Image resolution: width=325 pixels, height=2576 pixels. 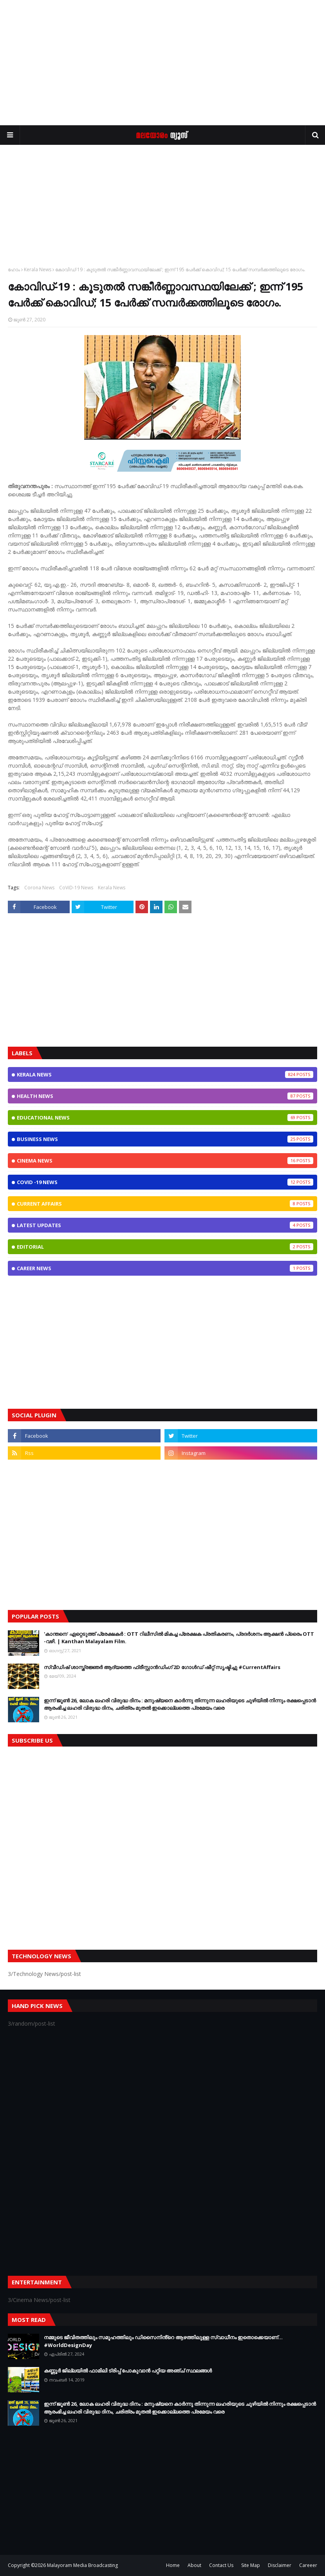 I want to click on CoViD -19 News, so click(x=165, y=1182).